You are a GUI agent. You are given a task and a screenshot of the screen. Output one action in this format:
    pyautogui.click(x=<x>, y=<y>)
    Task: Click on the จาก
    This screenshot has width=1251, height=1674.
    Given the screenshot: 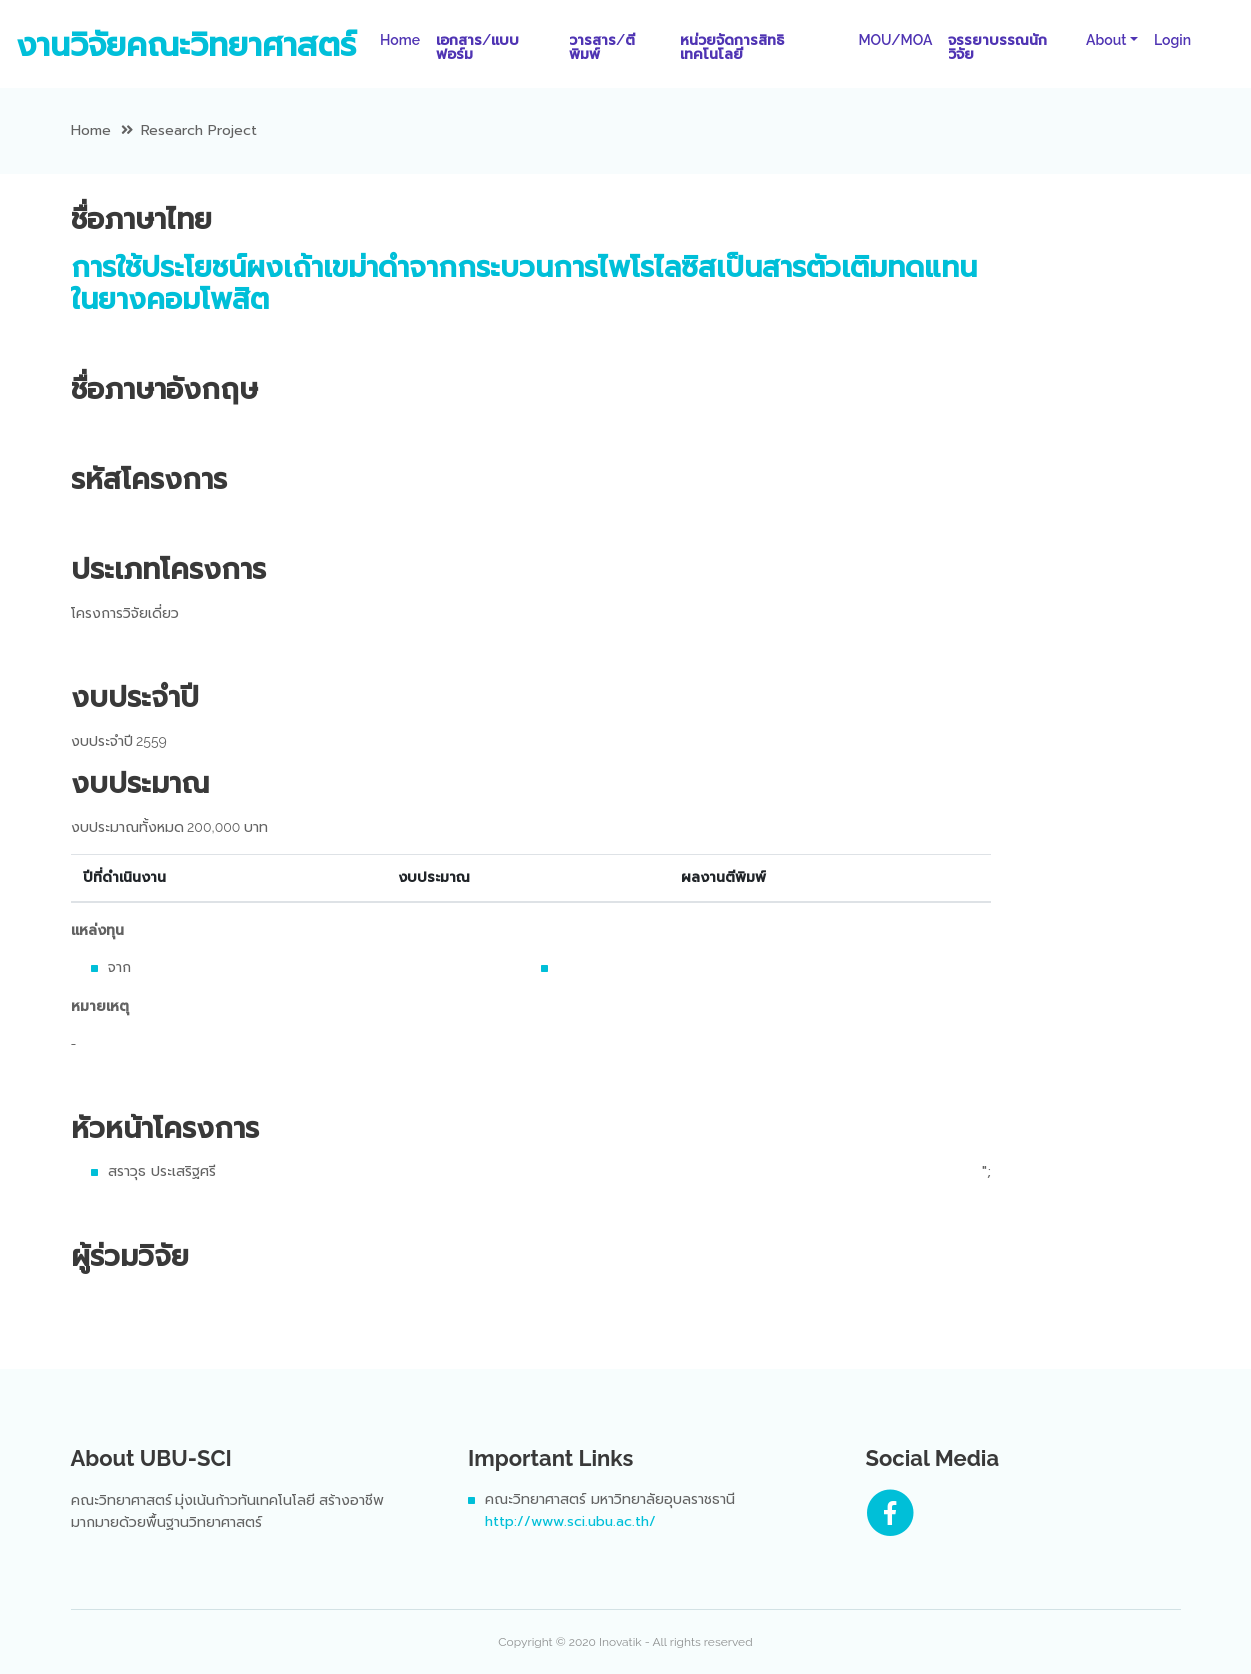 What is the action you would take?
    pyautogui.click(x=119, y=967)
    